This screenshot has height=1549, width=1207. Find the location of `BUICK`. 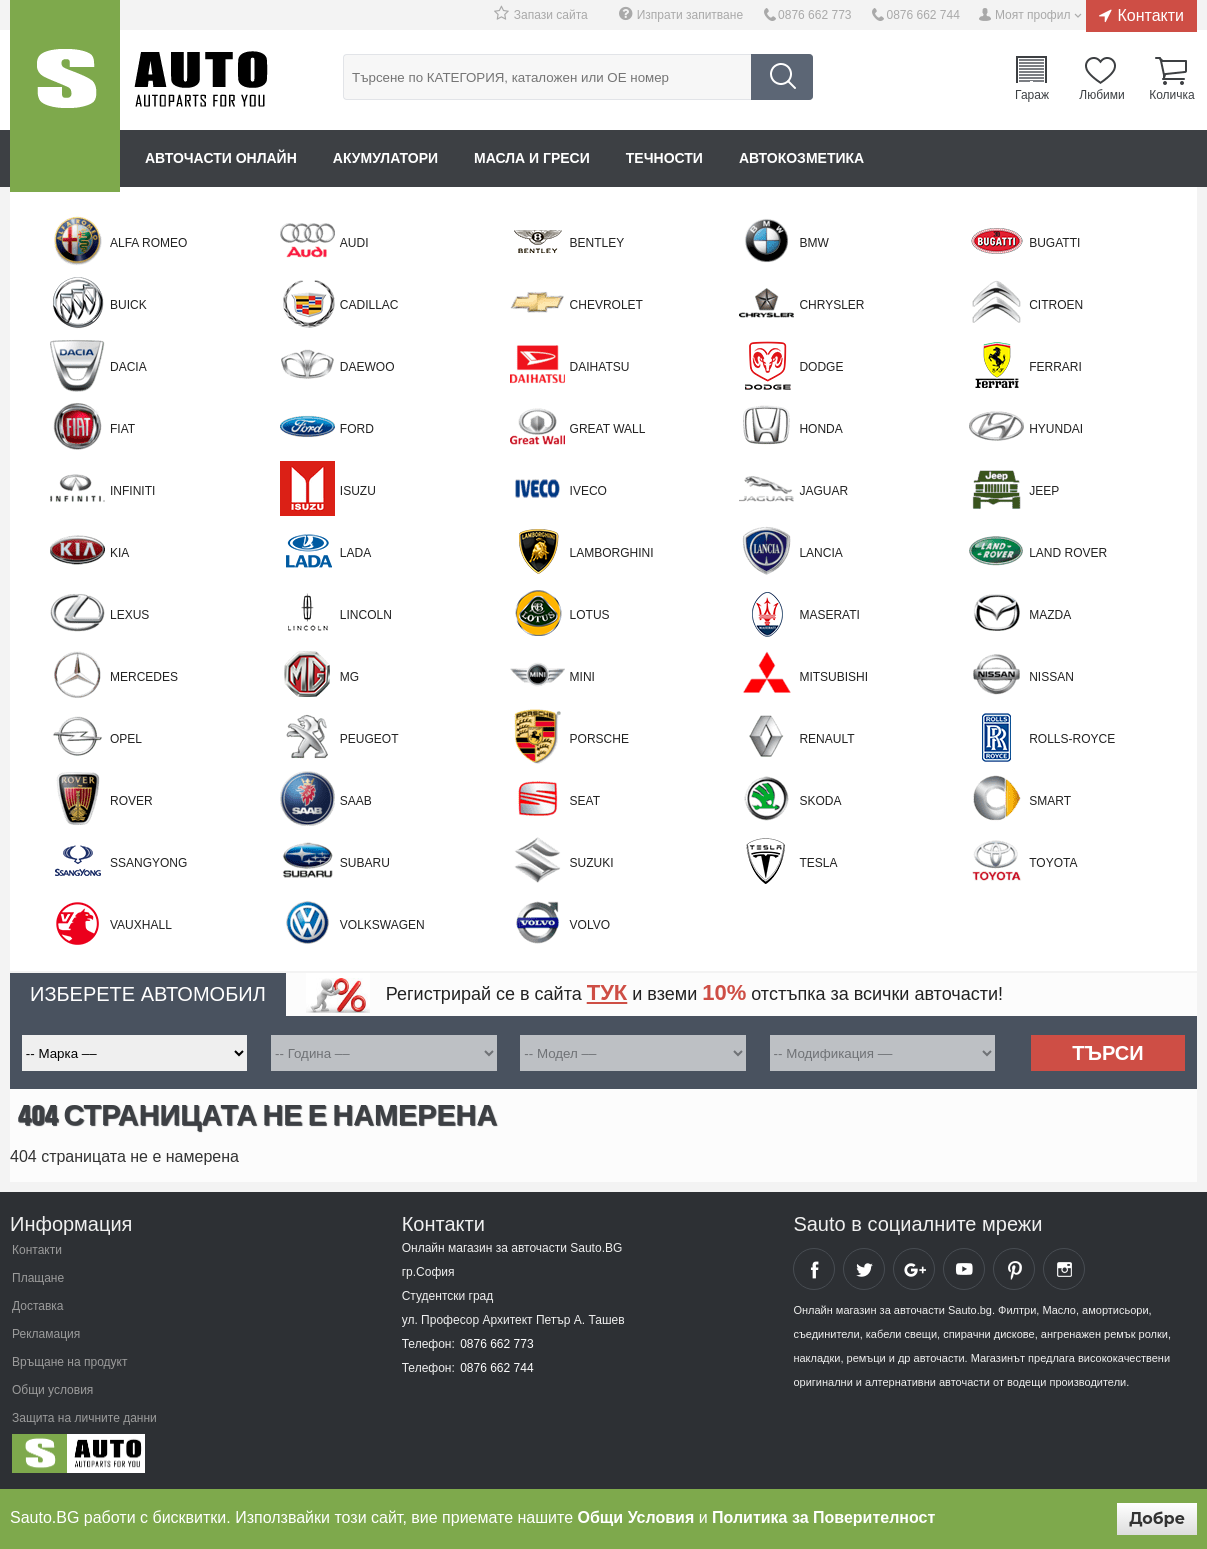

BUICK is located at coordinates (128, 305).